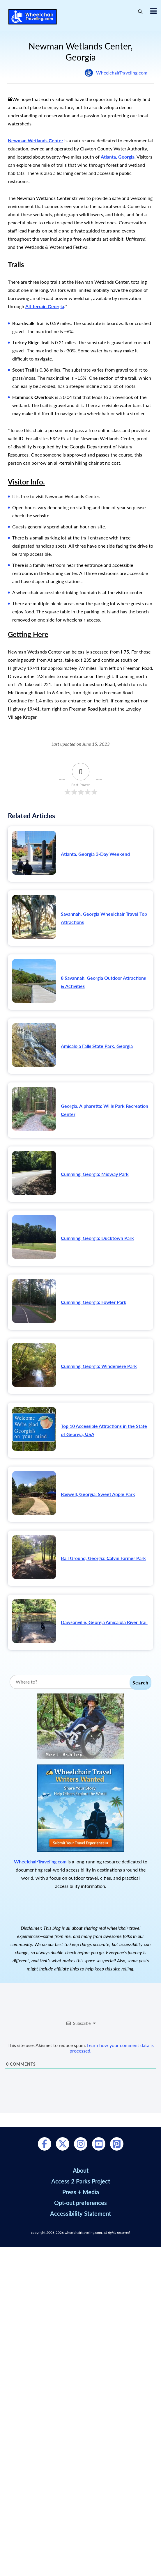  I want to click on Press + Media, so click(80, 2191).